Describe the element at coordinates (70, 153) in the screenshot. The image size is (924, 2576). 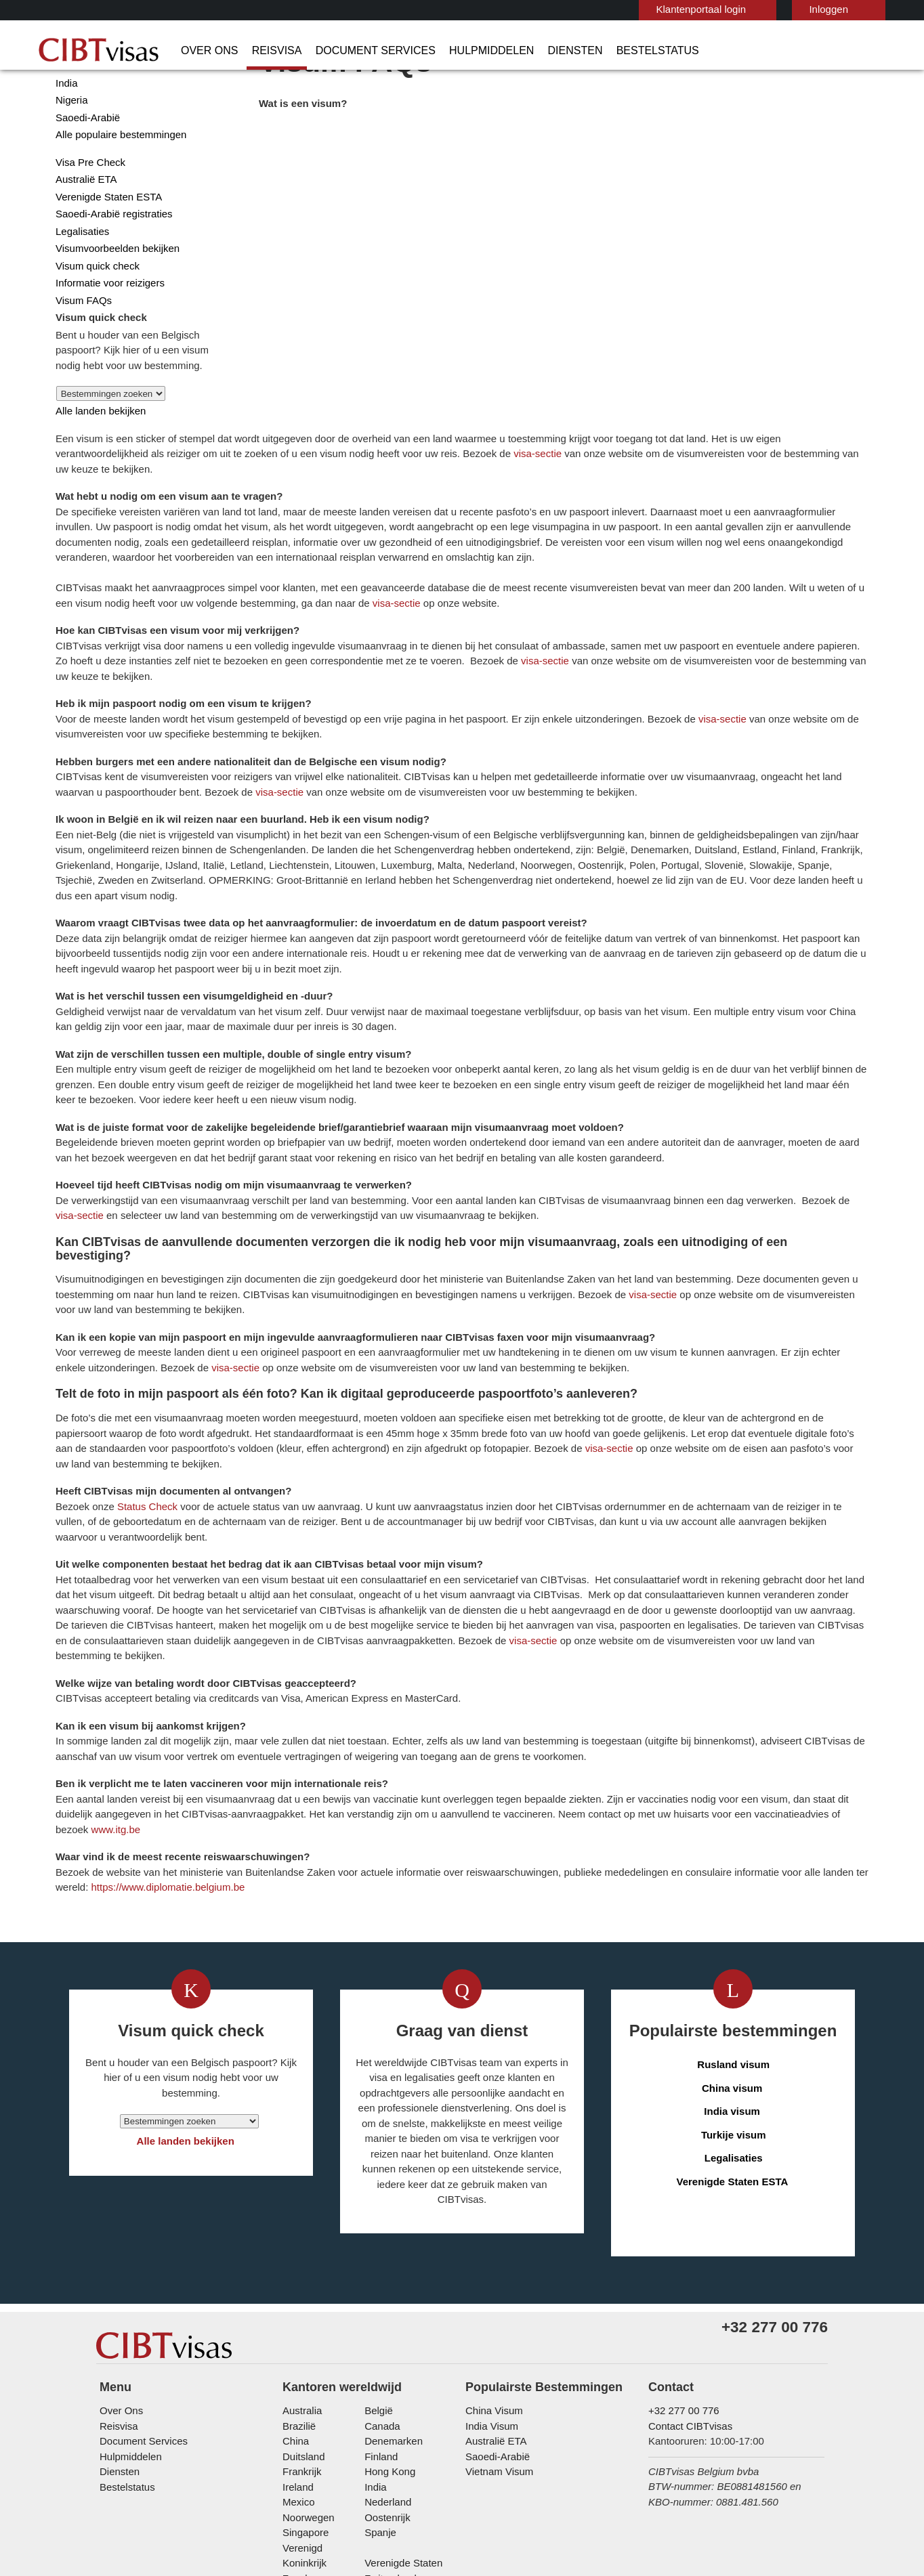
I see `Nigeria` at that location.